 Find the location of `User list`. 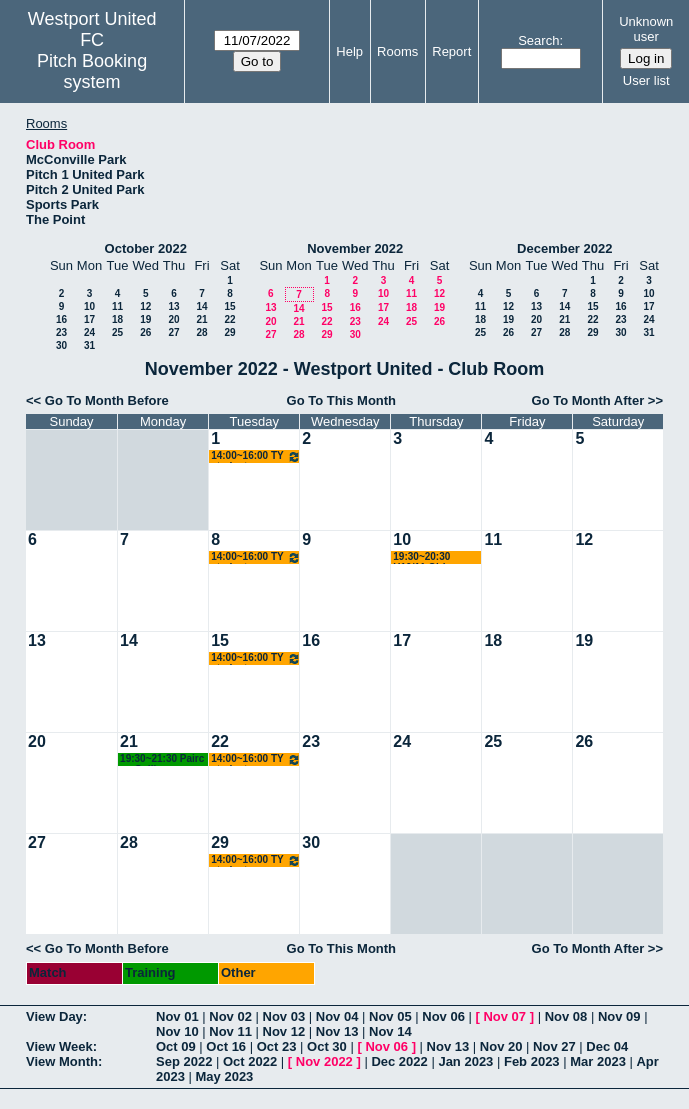

User list is located at coordinates (646, 80).